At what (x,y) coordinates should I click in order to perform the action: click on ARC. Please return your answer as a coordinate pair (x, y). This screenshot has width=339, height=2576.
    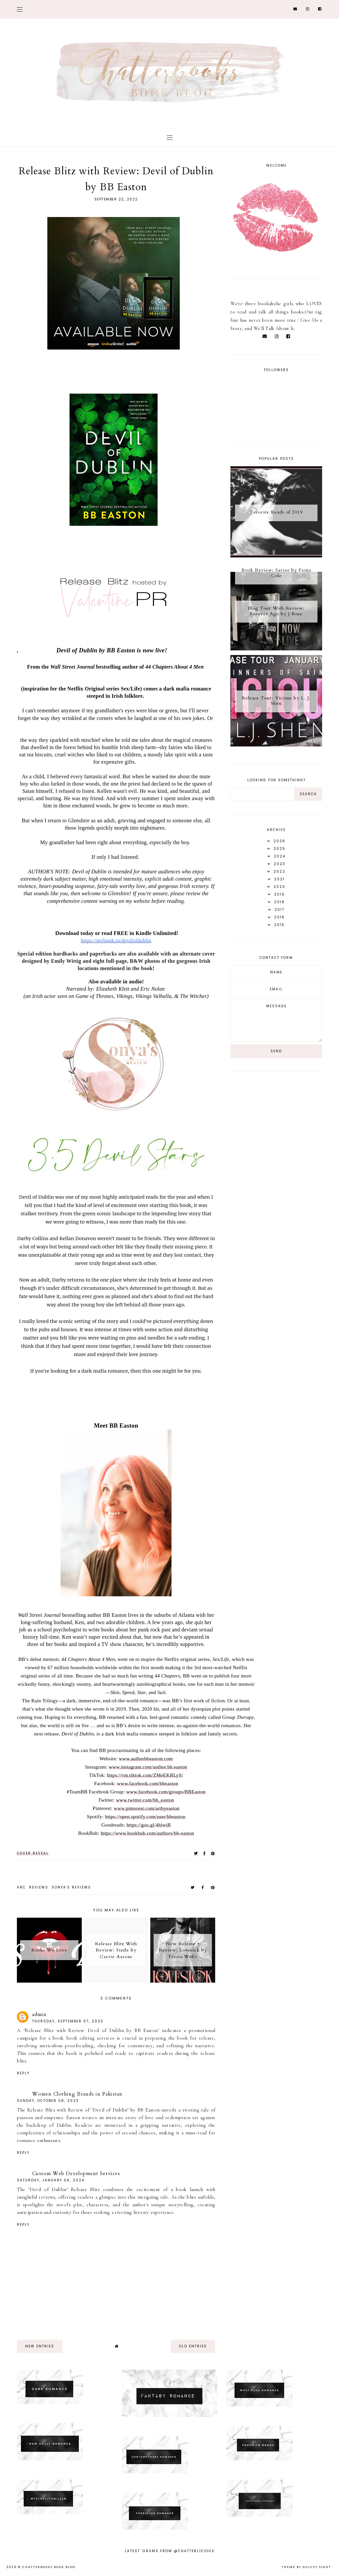
    Looking at the image, I should click on (21, 1887).